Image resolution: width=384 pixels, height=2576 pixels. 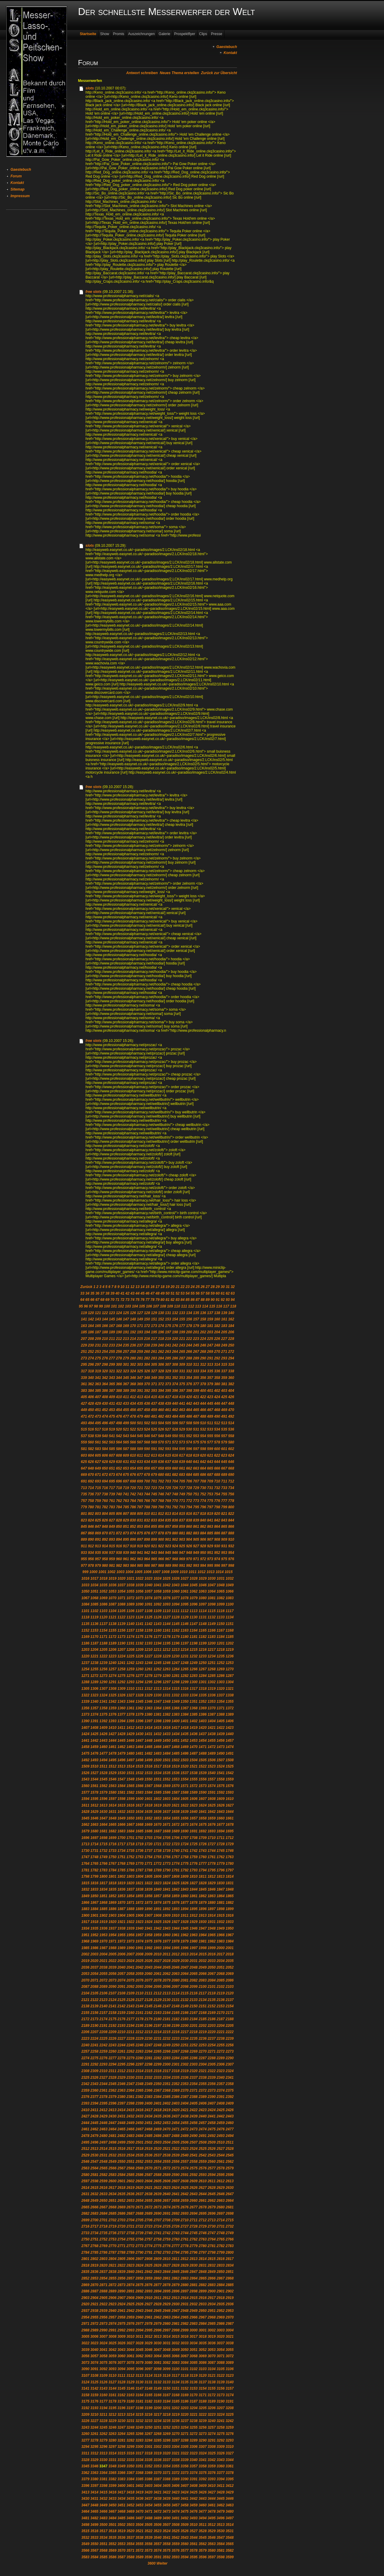 I want to click on 2714, so click(x=221, y=2220).